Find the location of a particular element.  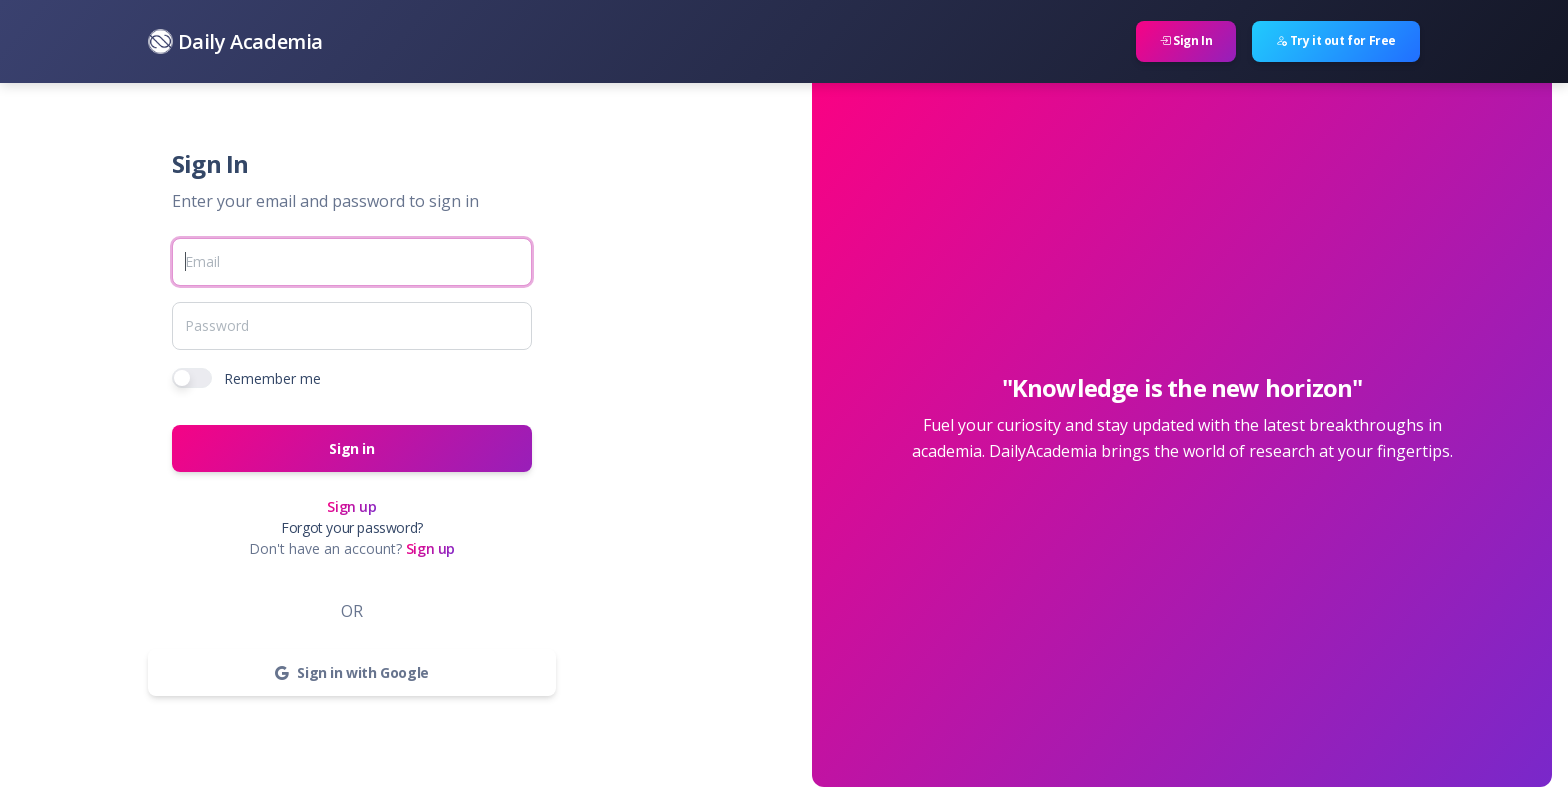

Remember me is located at coordinates (272, 378).